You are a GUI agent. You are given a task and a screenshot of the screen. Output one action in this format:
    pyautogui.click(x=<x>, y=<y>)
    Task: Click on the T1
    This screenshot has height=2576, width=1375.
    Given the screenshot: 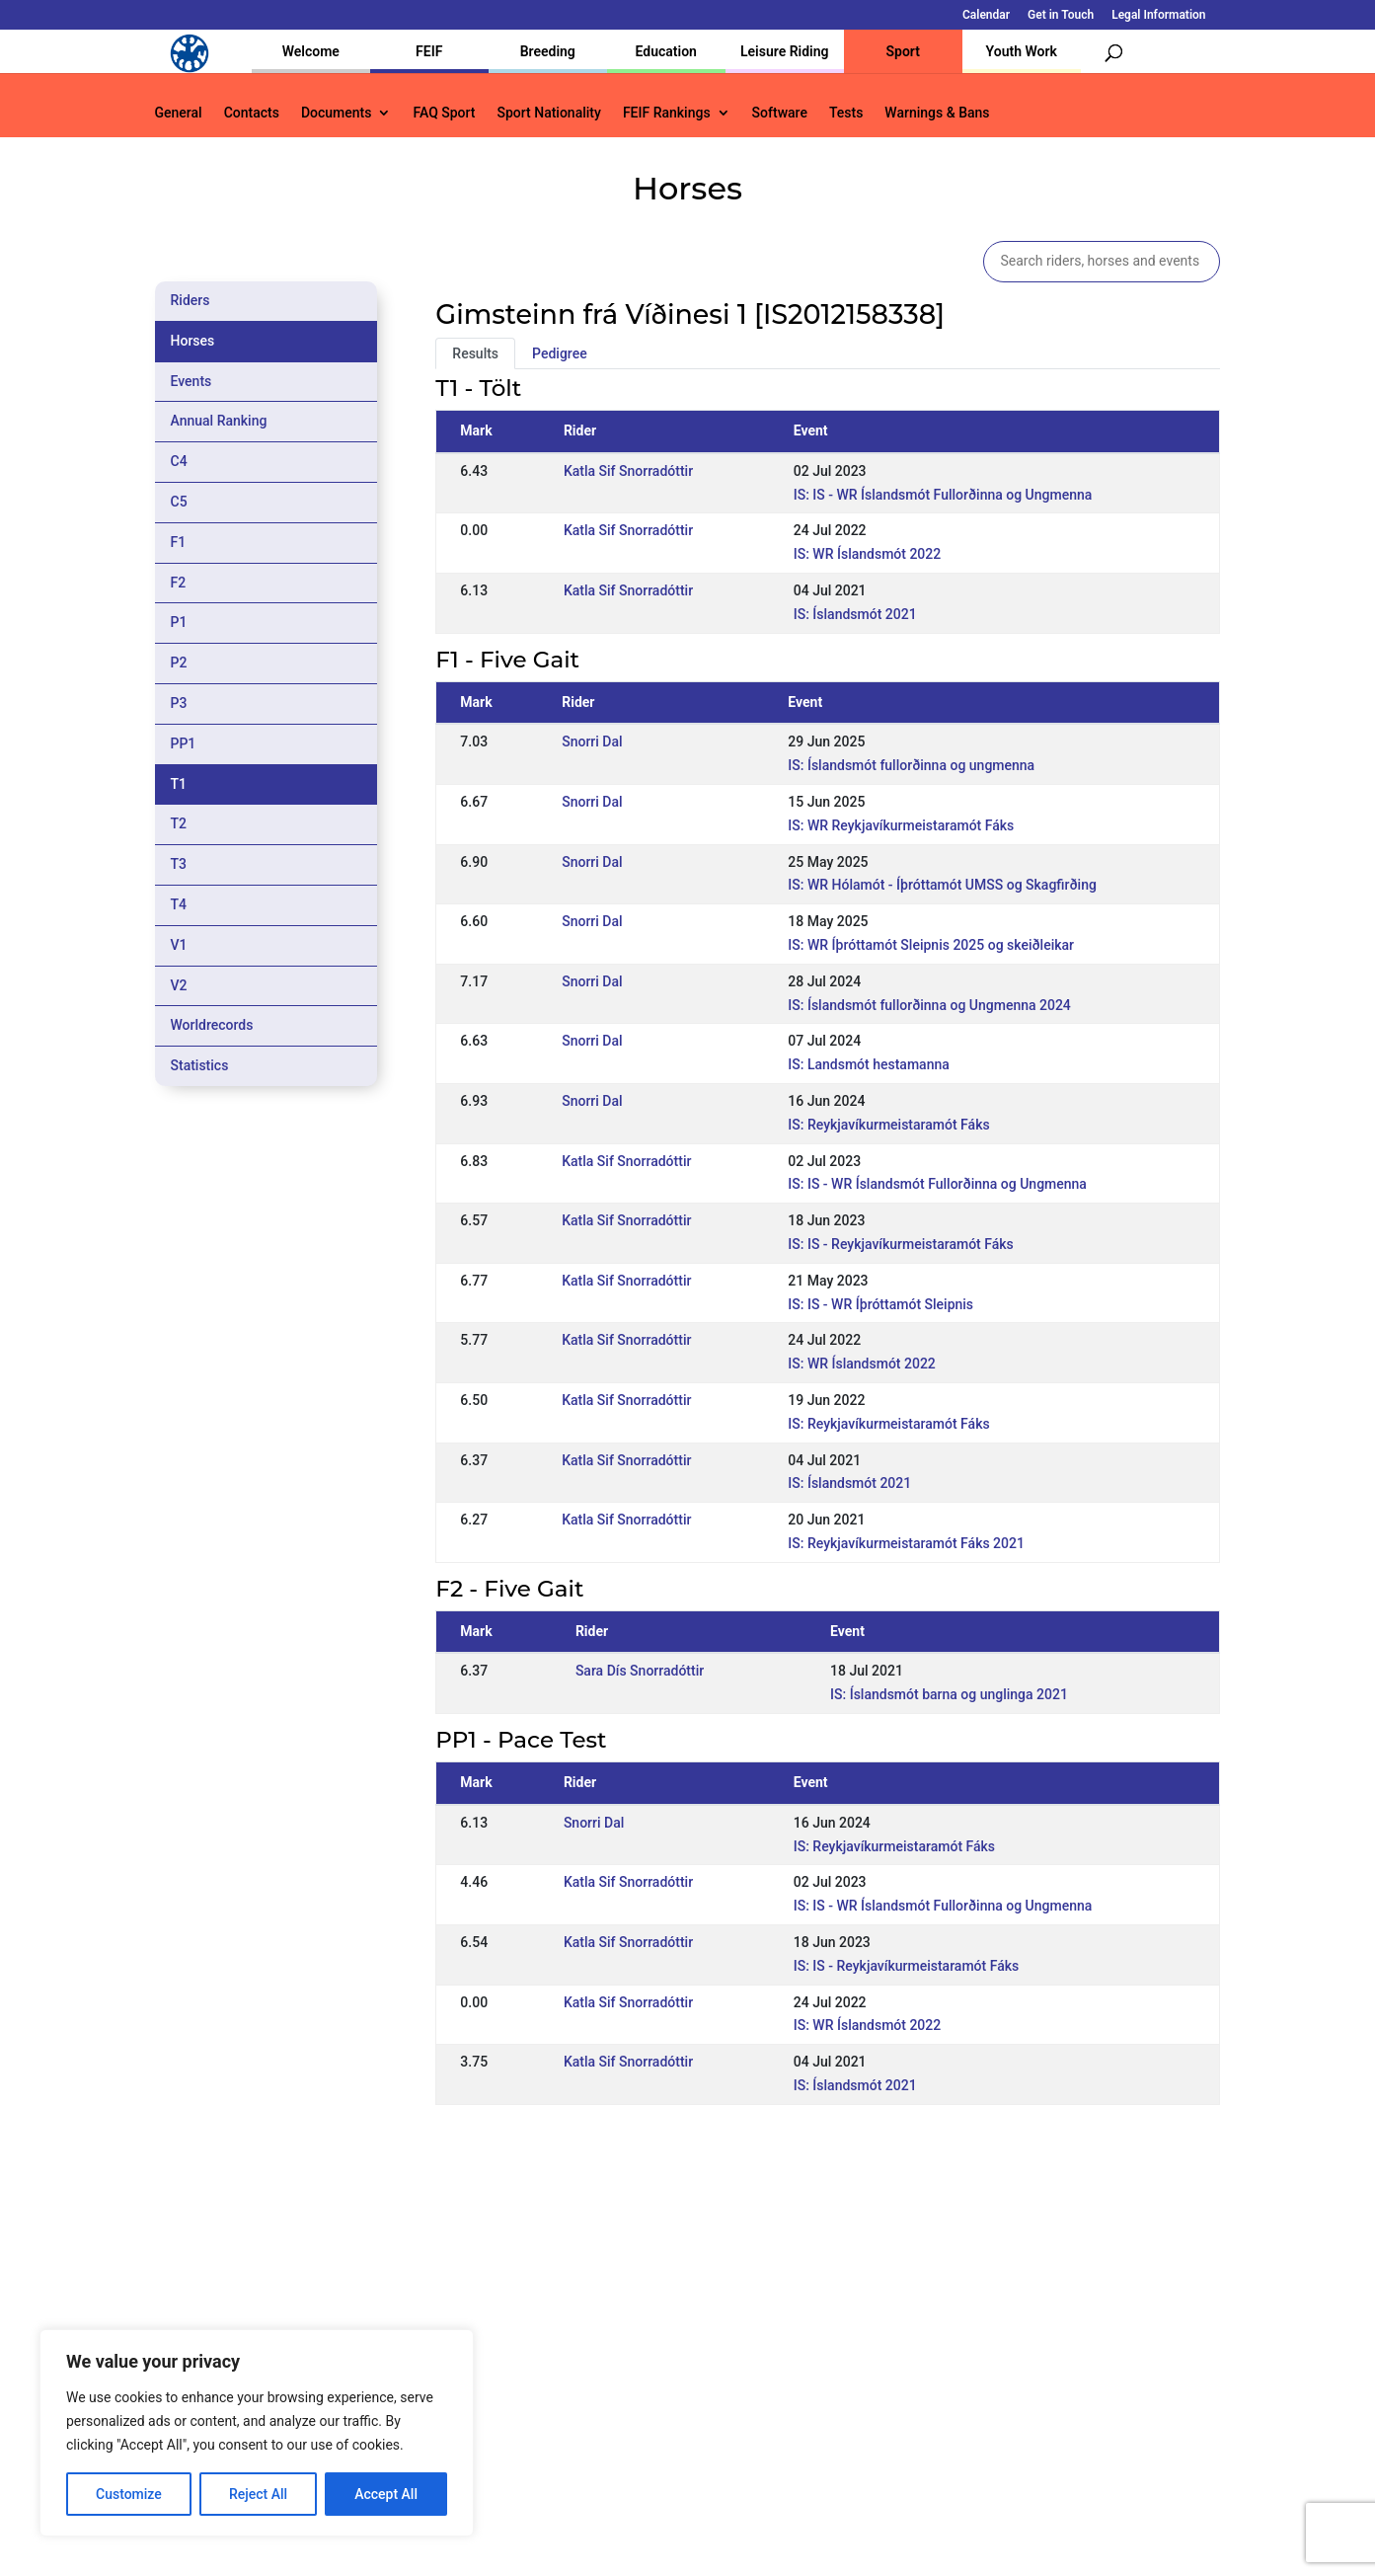 What is the action you would take?
    pyautogui.click(x=179, y=784)
    